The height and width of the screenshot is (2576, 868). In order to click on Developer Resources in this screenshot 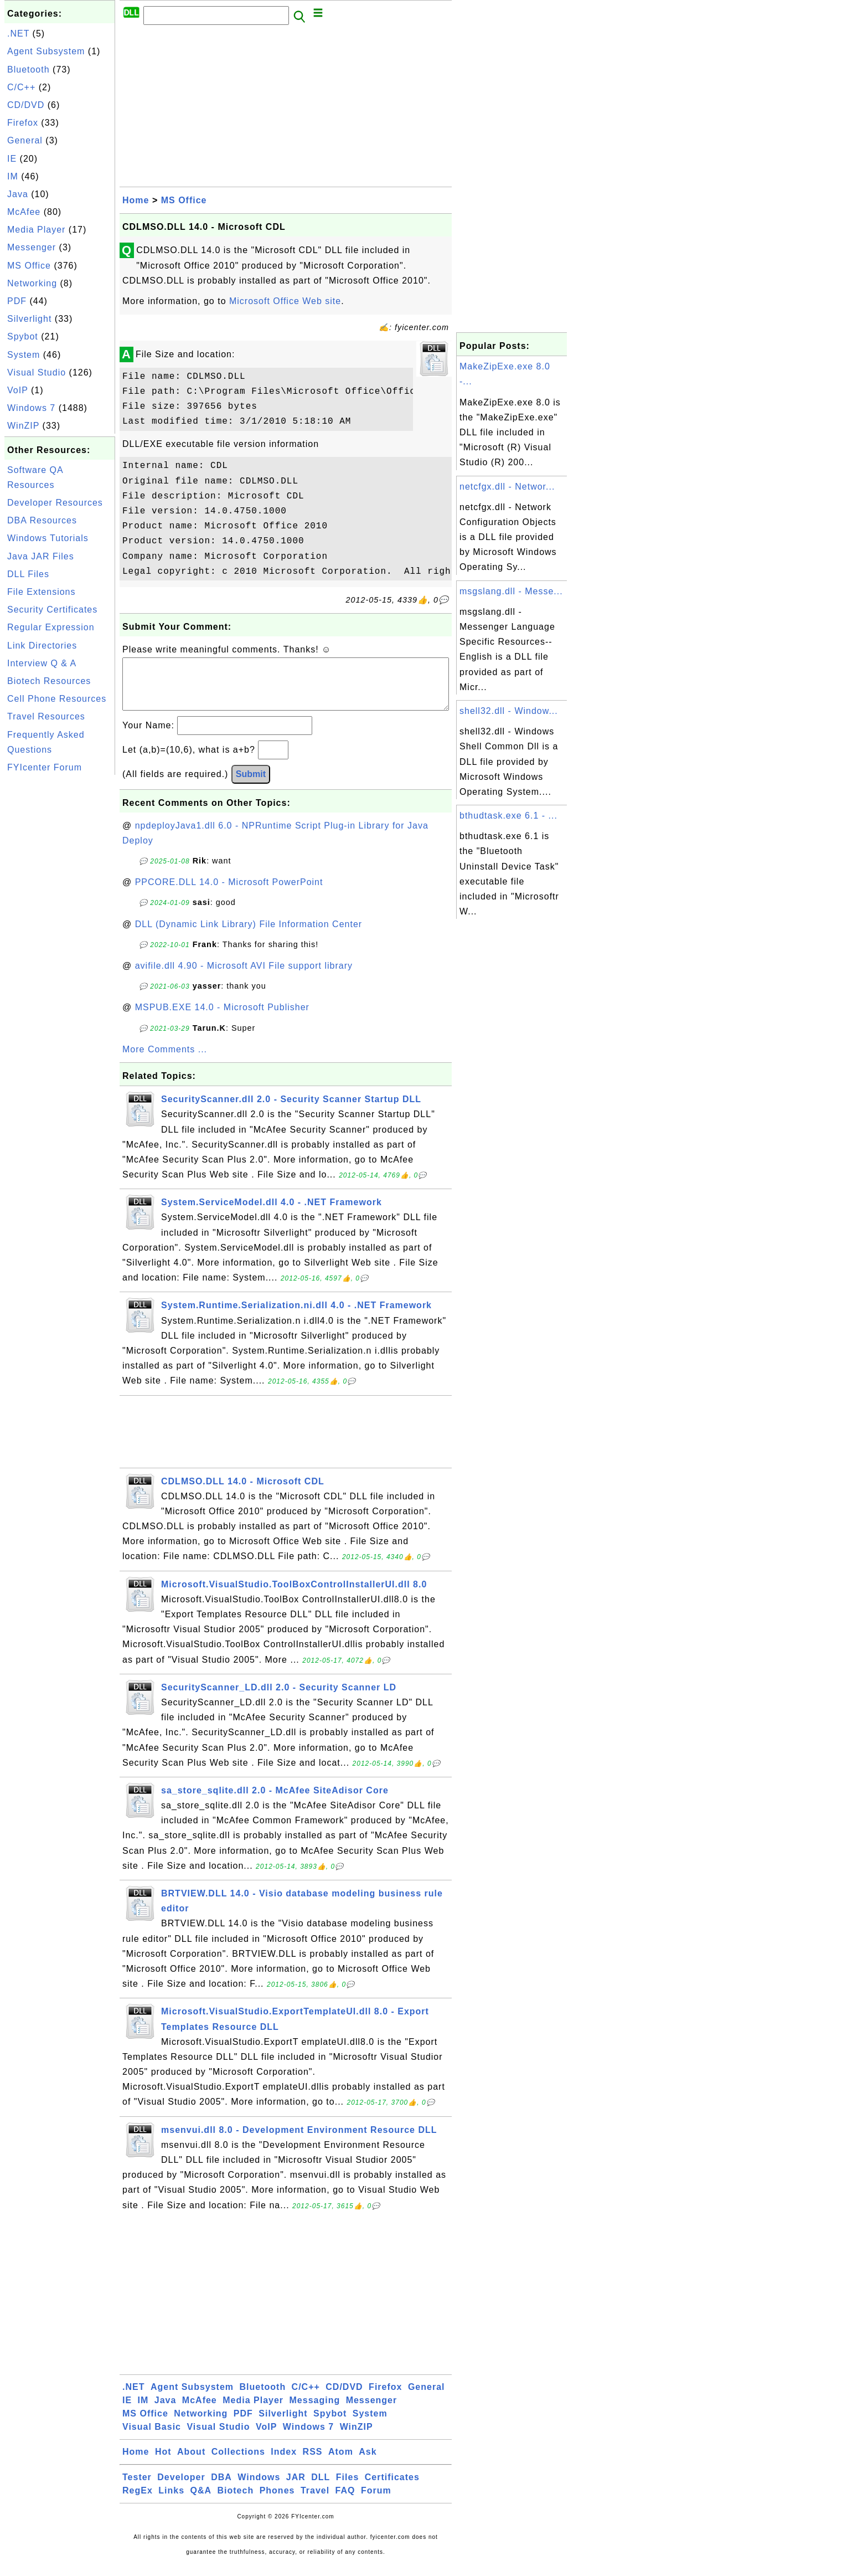, I will do `click(55, 502)`.